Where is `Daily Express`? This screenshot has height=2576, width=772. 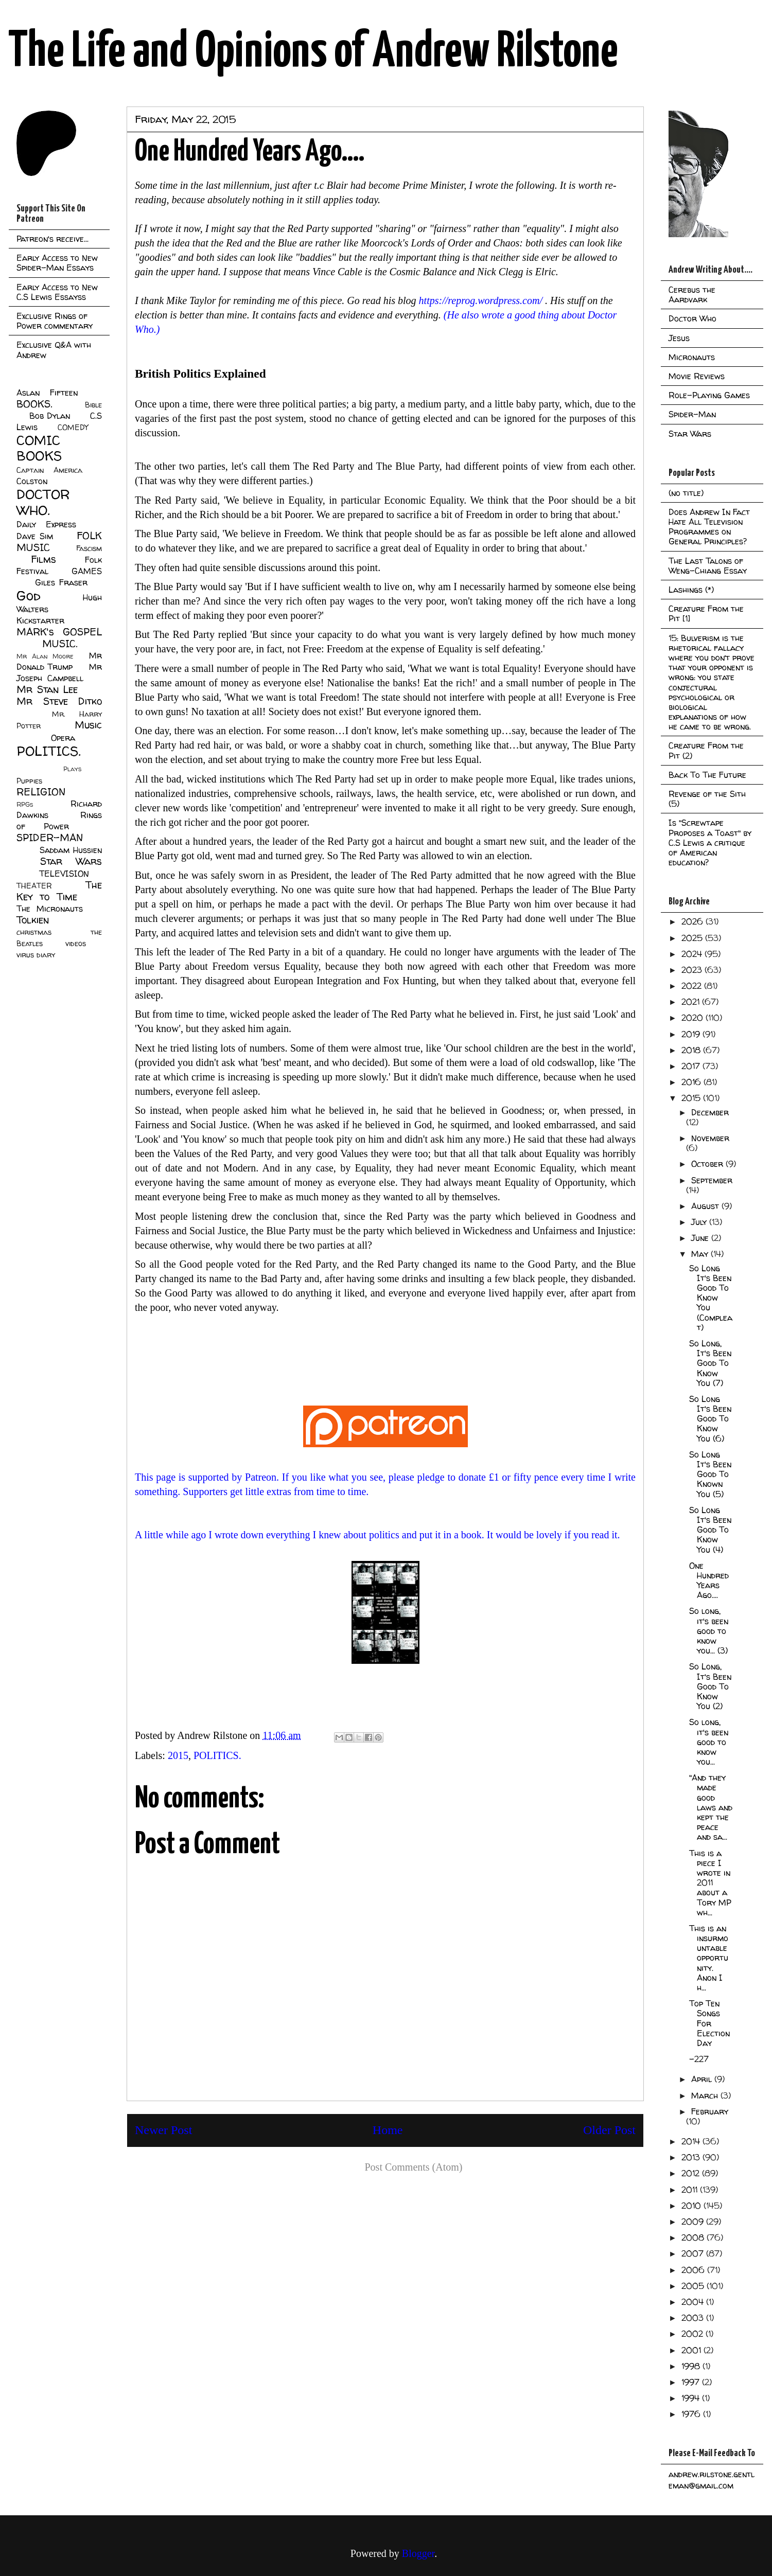 Daily Express is located at coordinates (46, 524).